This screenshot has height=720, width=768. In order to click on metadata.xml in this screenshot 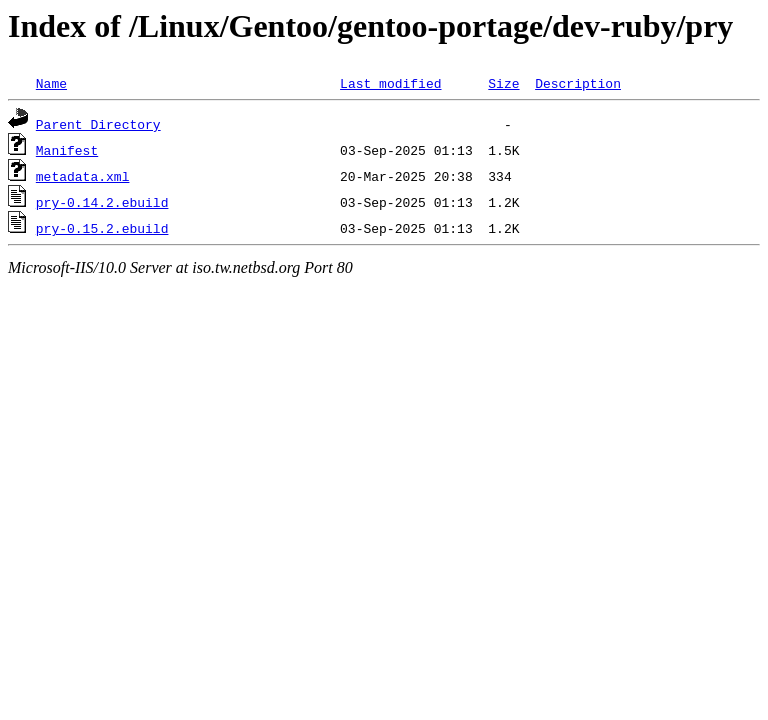, I will do `click(83, 176)`.